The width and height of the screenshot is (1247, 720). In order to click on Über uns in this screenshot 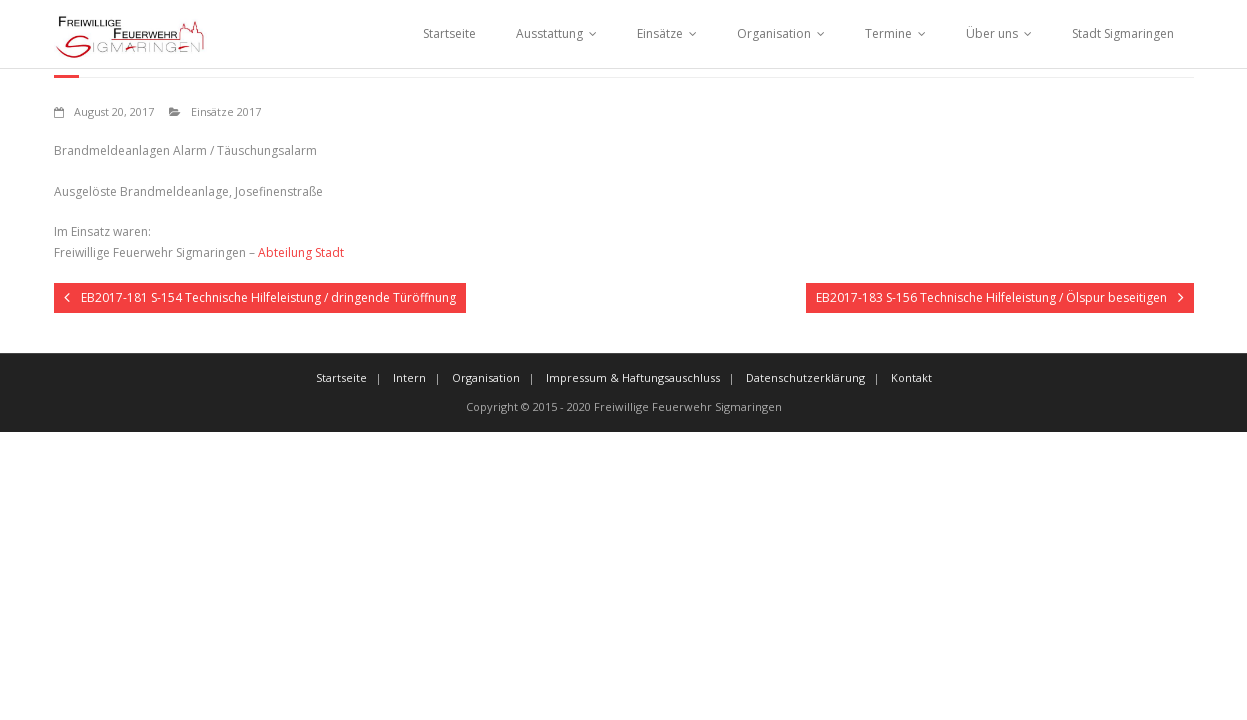, I will do `click(992, 33)`.